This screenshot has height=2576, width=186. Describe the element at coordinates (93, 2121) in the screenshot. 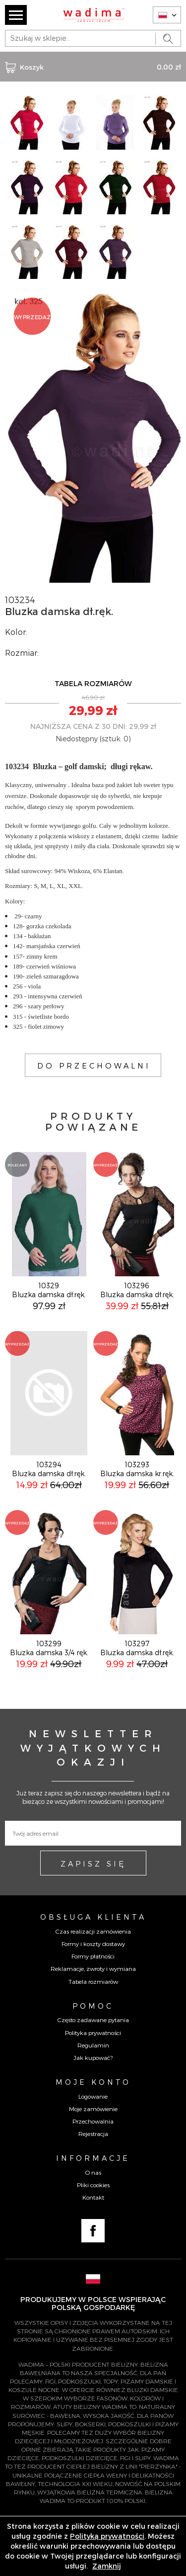

I see `Przechowalnia` at that location.